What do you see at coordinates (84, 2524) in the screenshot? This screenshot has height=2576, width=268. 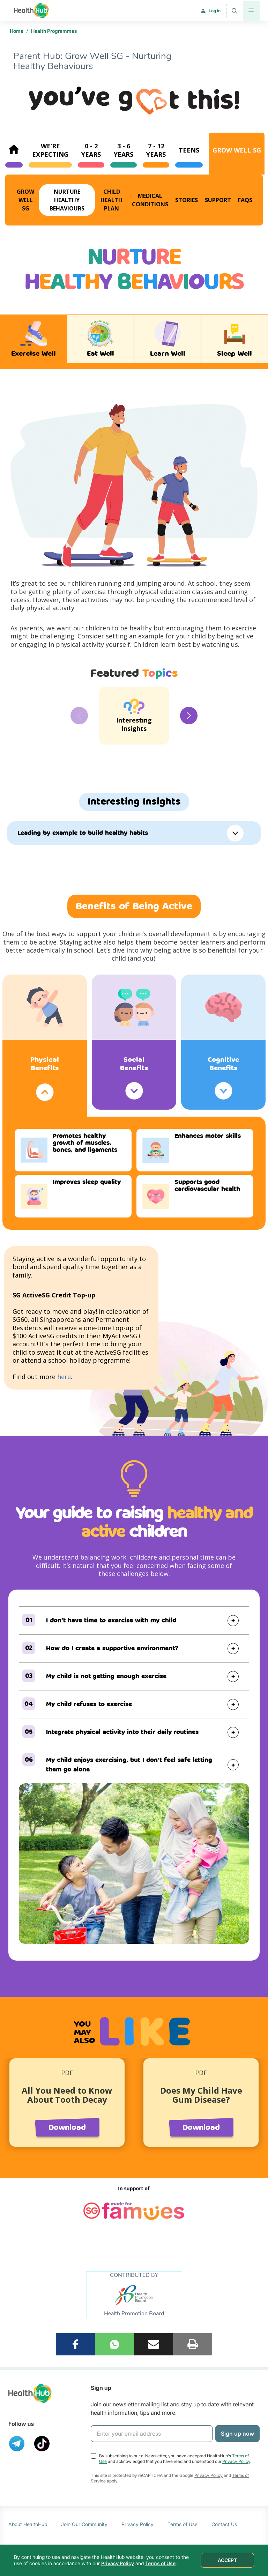 I see `Join Our Community` at bounding box center [84, 2524].